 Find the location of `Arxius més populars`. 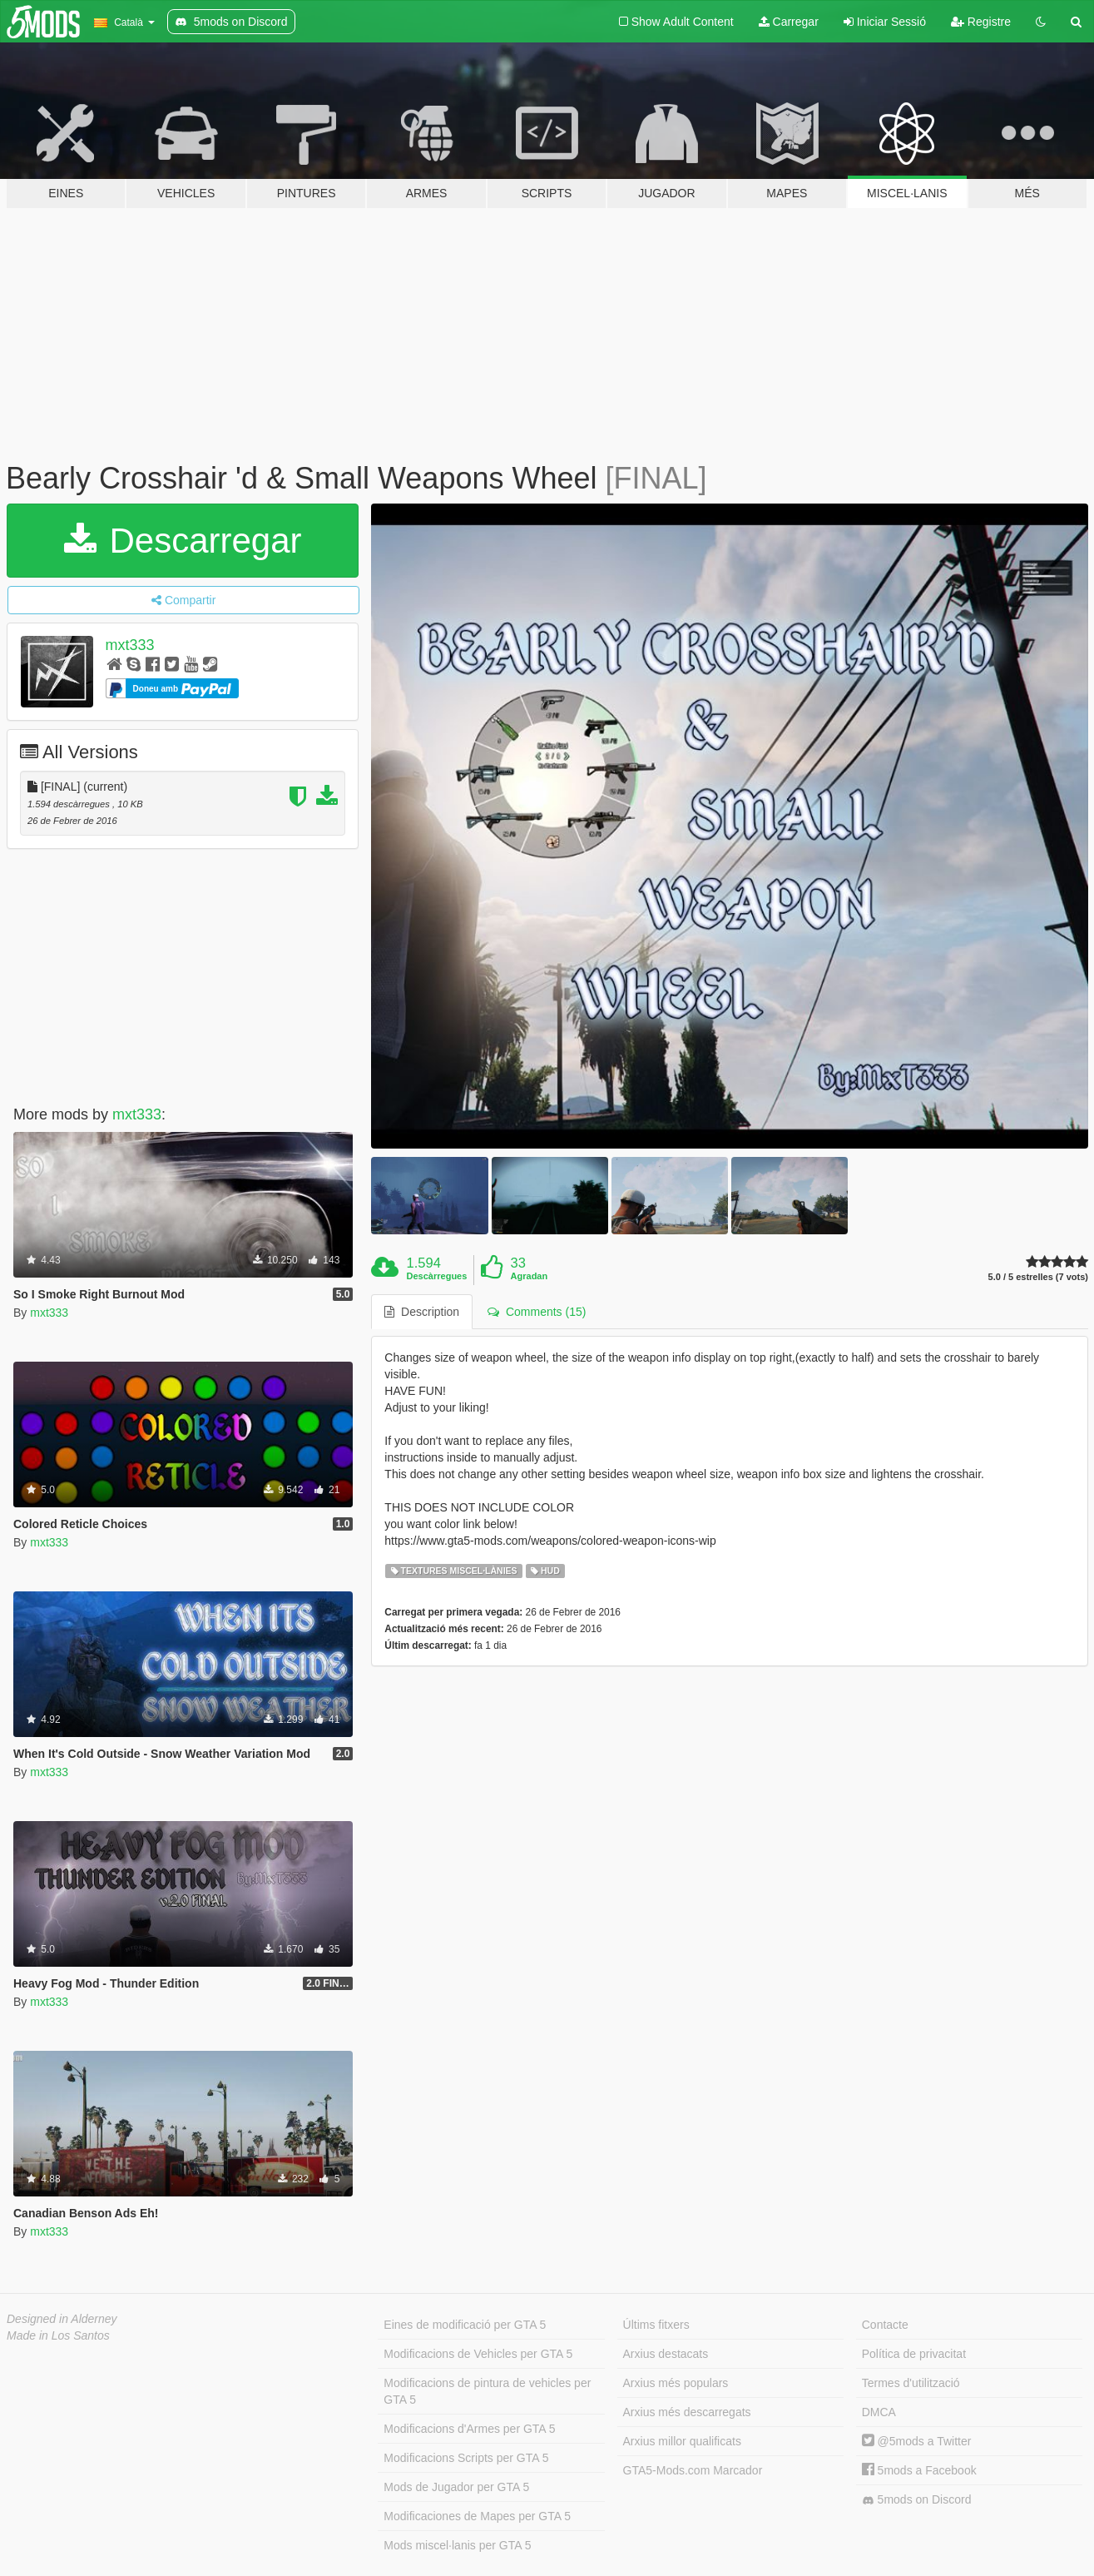

Arxius més populars is located at coordinates (676, 2383).